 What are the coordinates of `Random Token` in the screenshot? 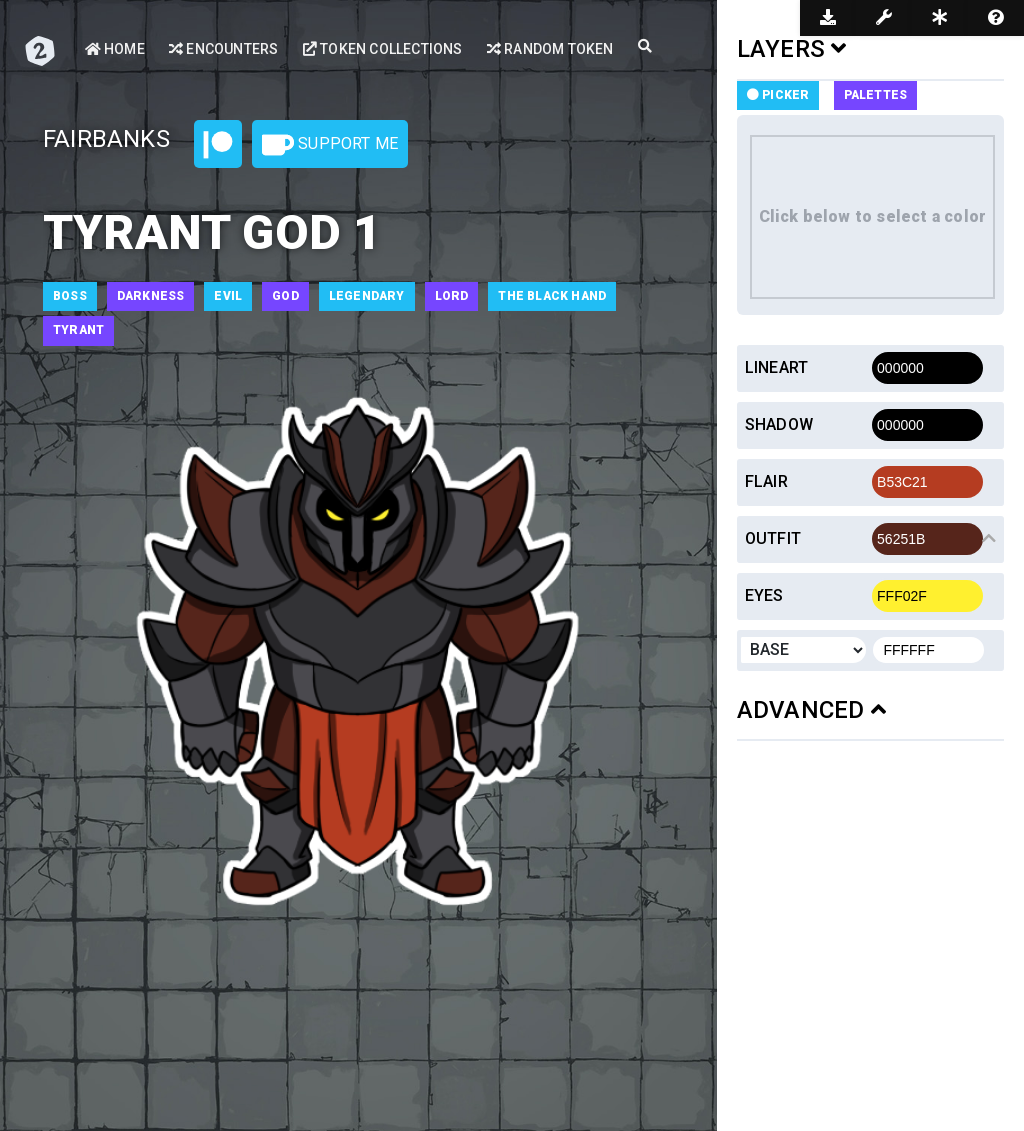 It's located at (550, 49).